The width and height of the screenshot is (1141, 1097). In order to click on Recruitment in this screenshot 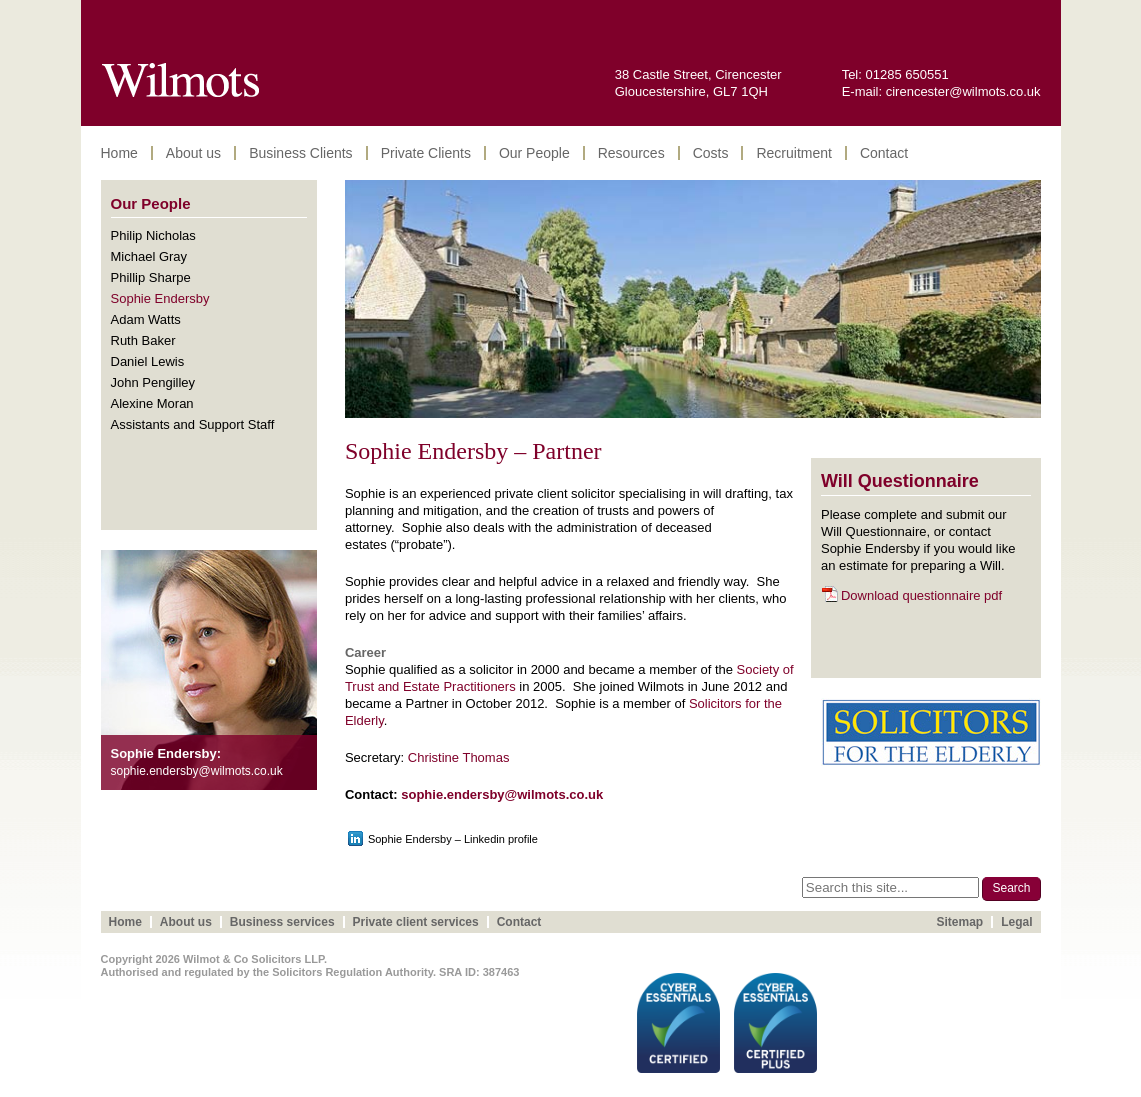, I will do `click(793, 153)`.